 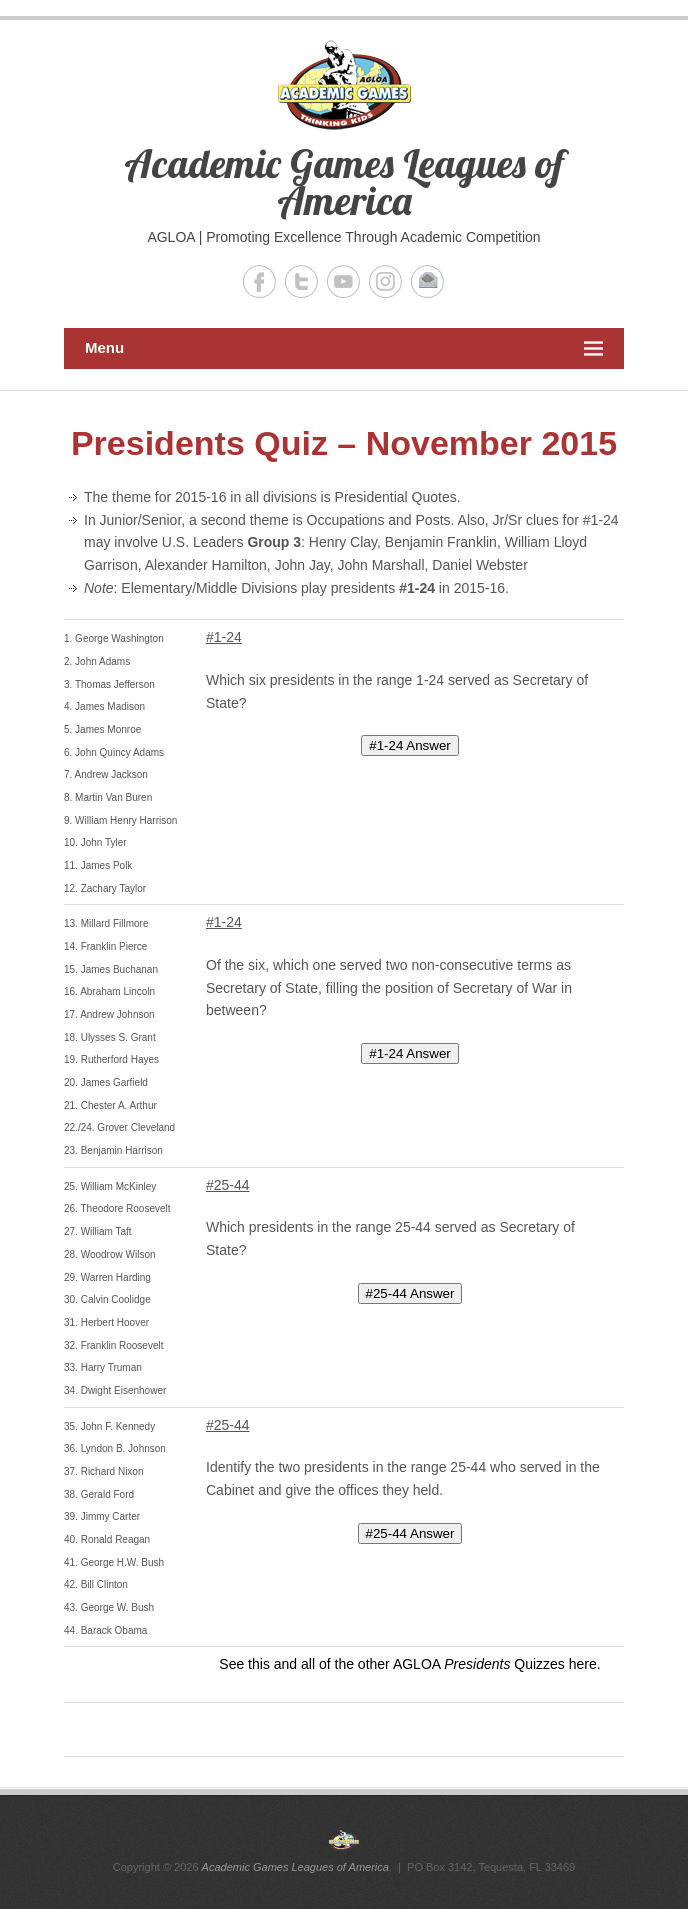 I want to click on Academic Games Leagues of America YouTube, so click(x=343, y=281).